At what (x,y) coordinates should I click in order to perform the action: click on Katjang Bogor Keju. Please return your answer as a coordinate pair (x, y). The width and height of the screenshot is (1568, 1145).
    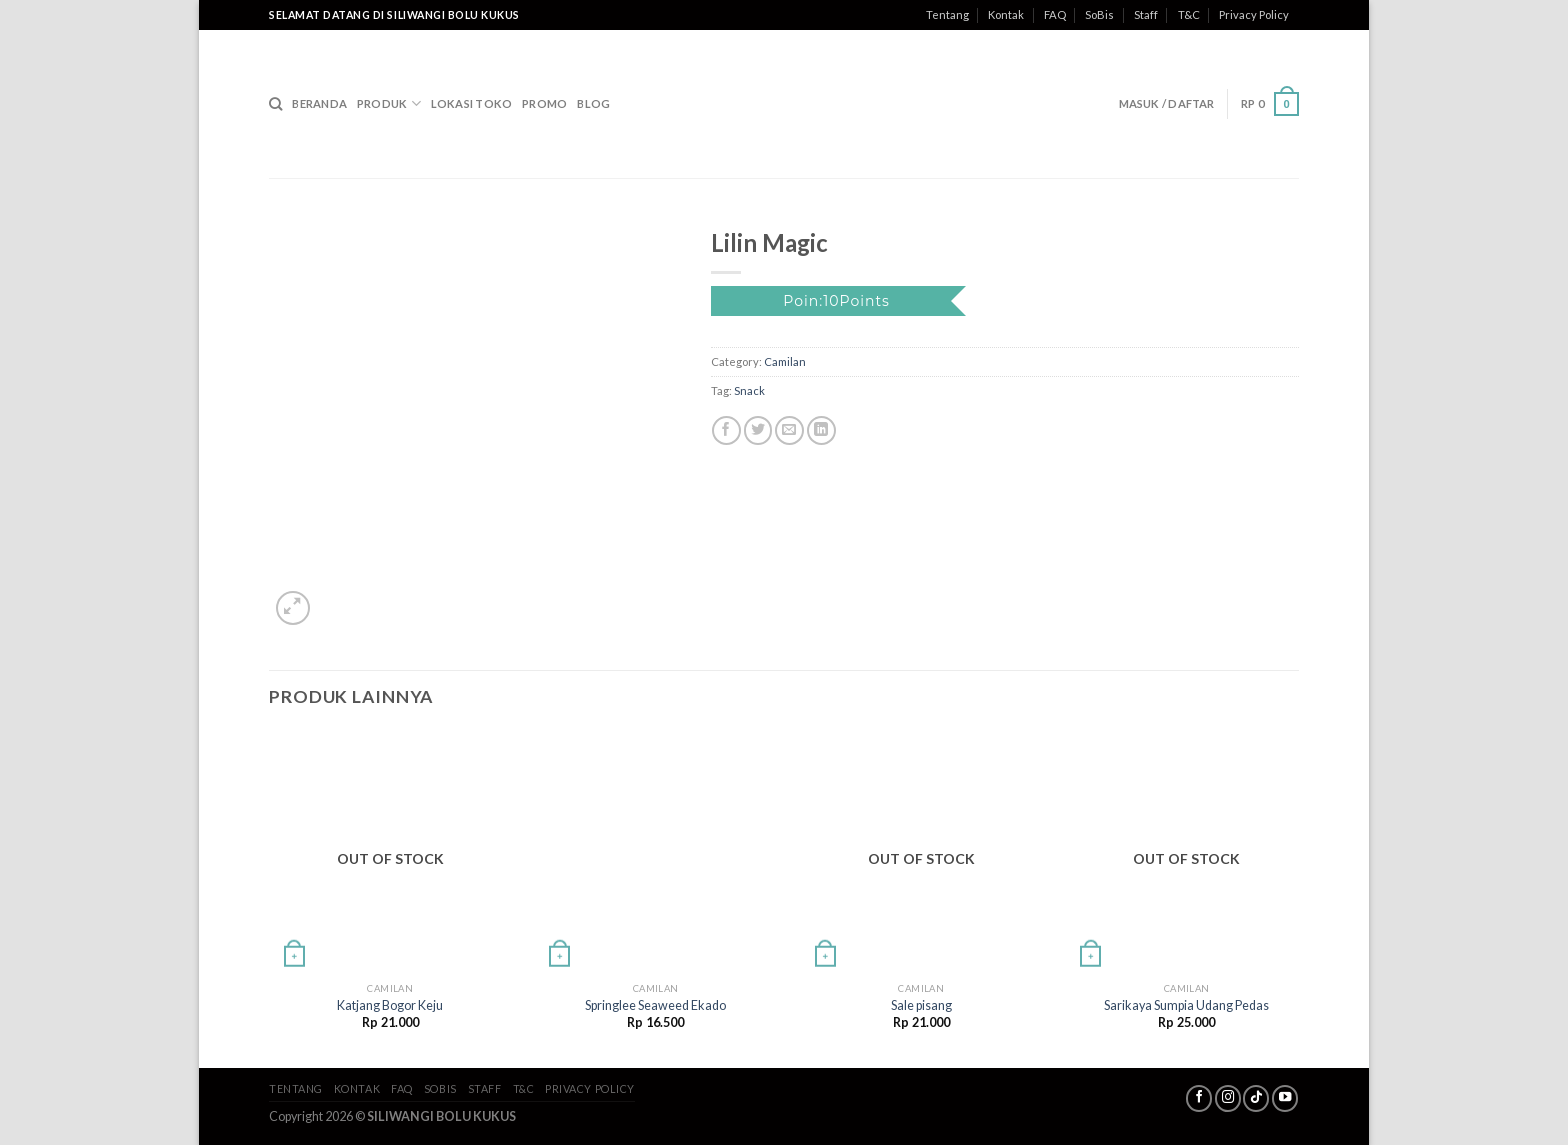
    Looking at the image, I should click on (390, 1005).